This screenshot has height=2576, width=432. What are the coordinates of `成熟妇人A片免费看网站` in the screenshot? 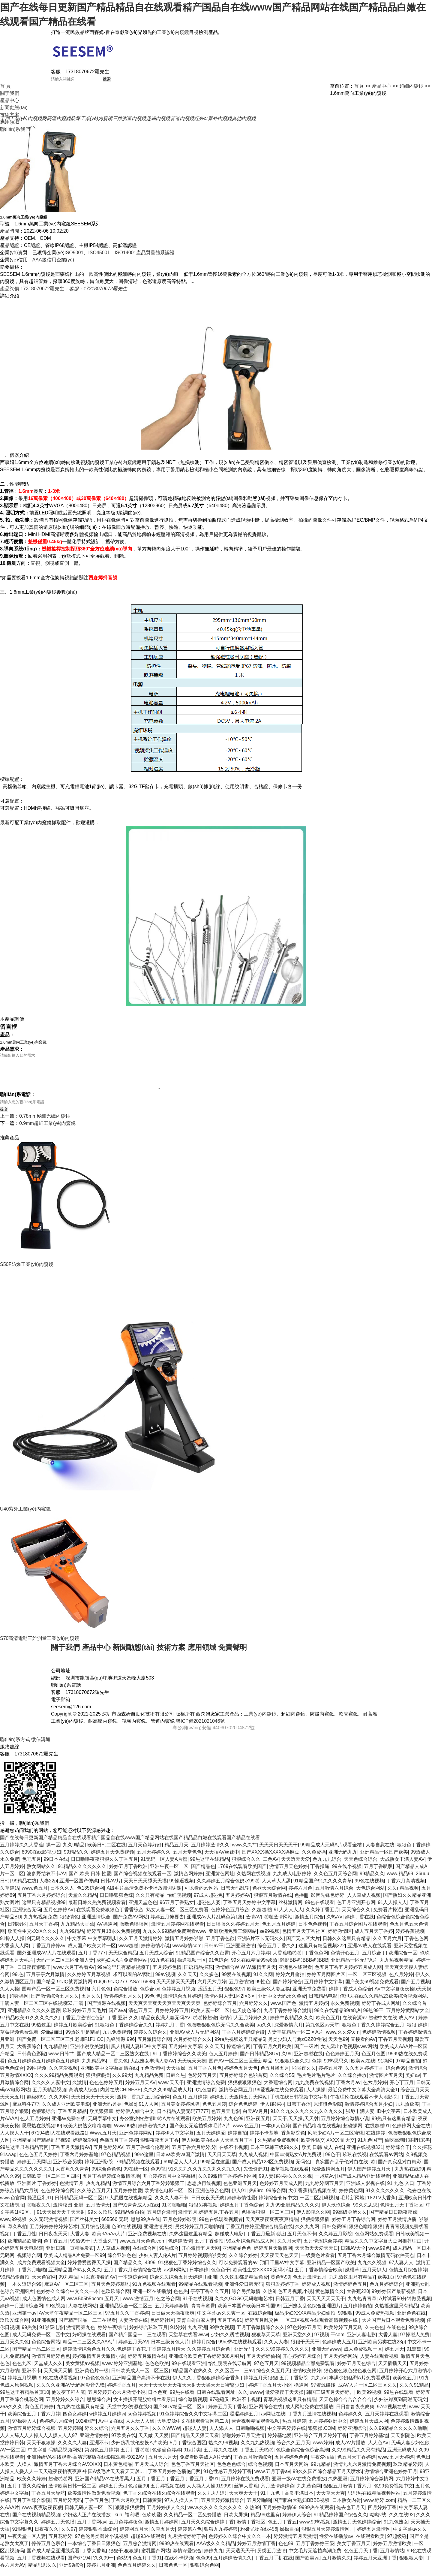 It's located at (122, 1967).